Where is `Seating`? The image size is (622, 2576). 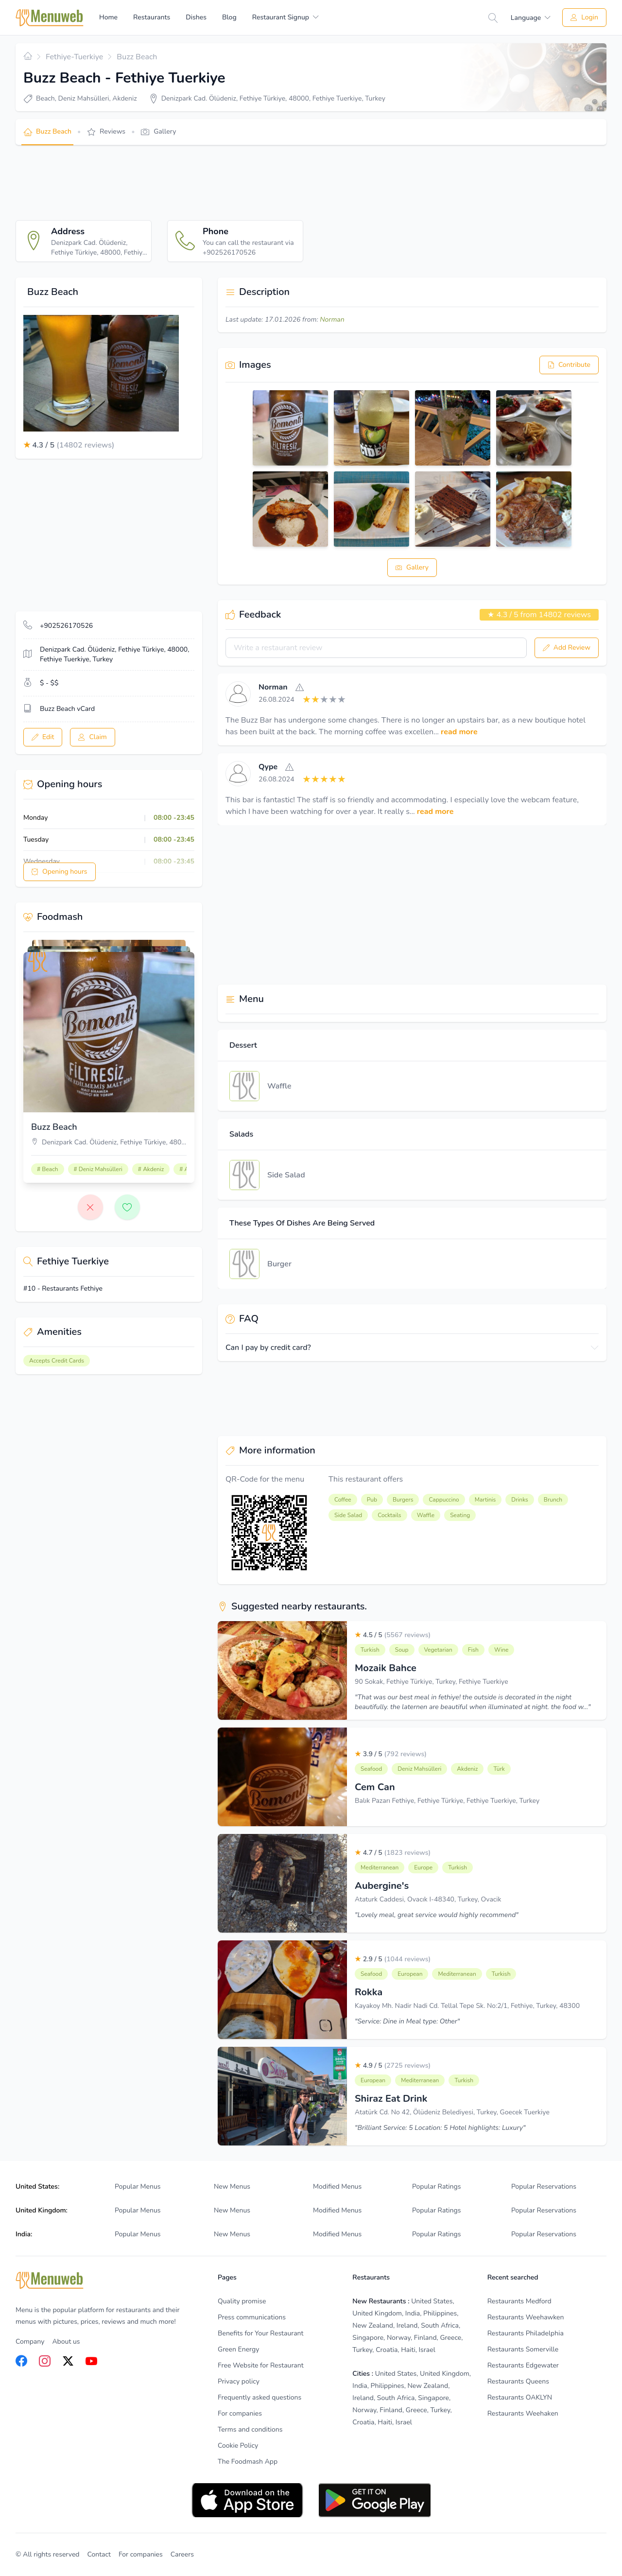
Seating is located at coordinates (460, 1515).